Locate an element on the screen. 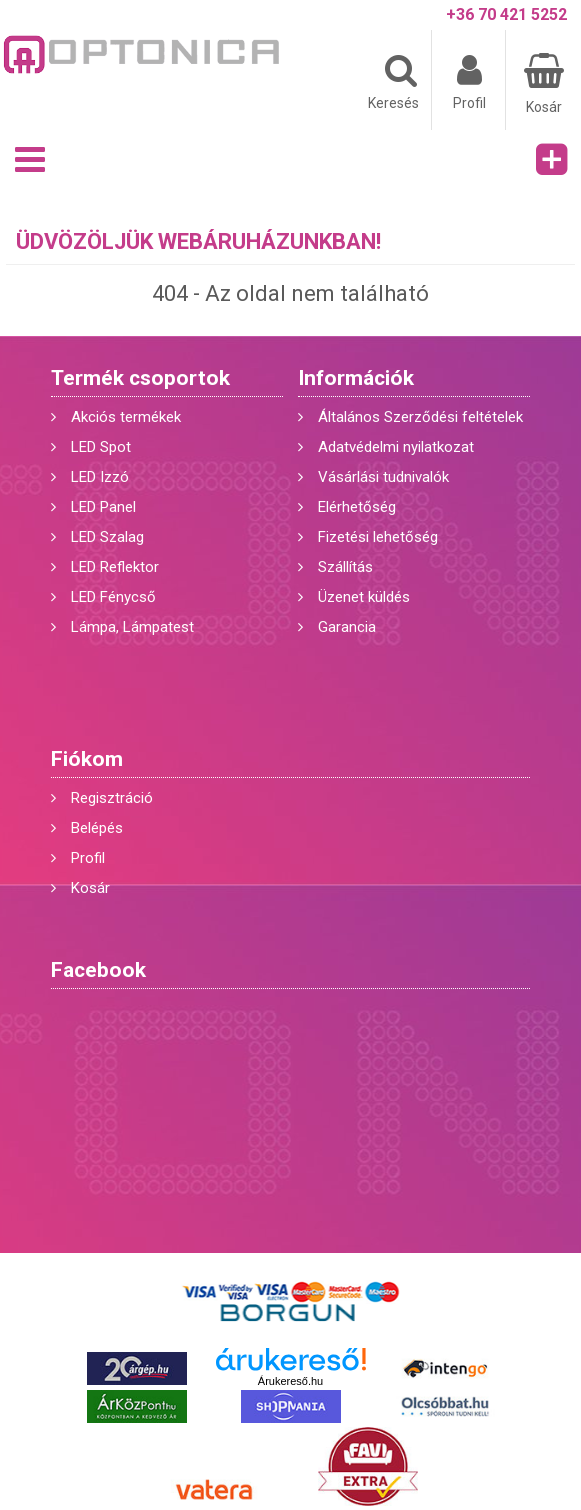 This screenshot has width=581, height=1510. LED Szalag is located at coordinates (107, 537).